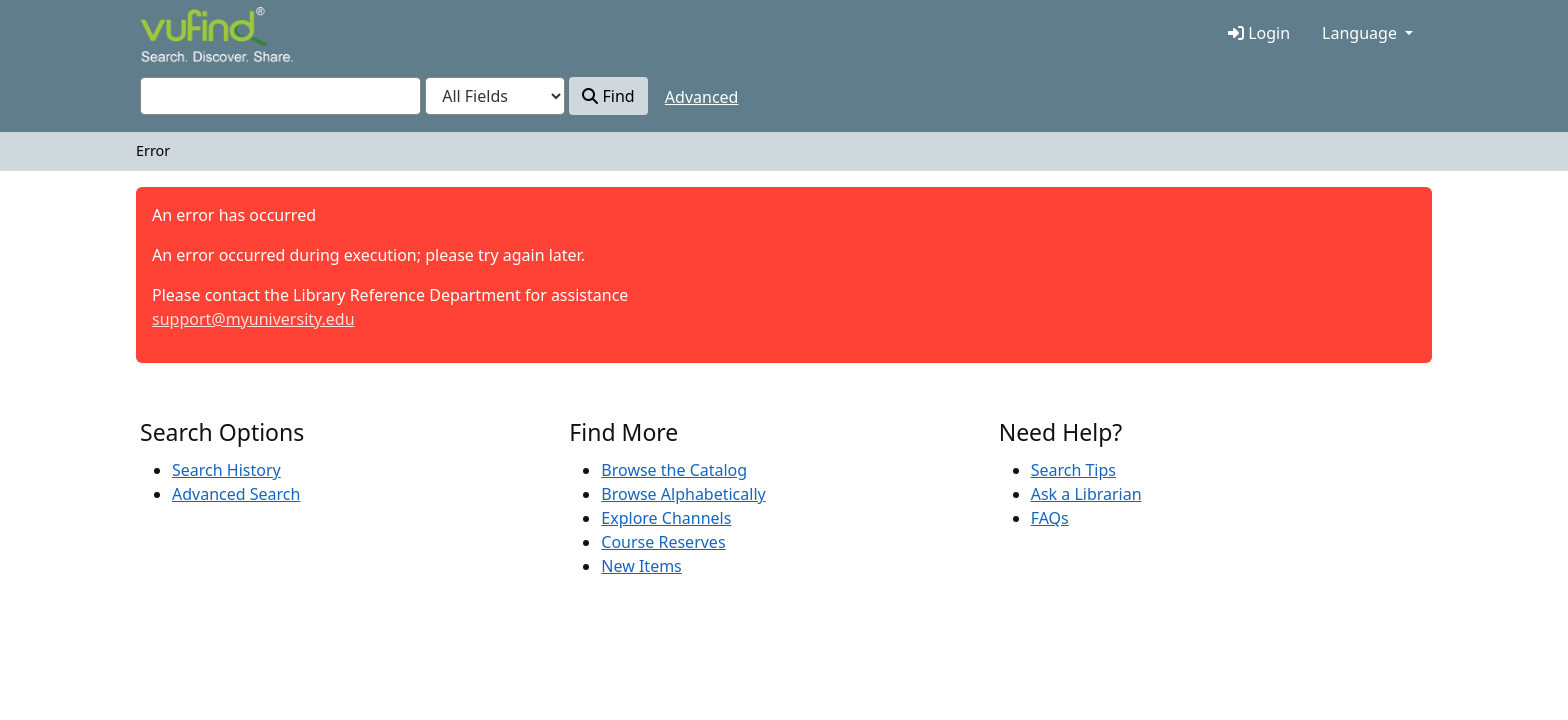 This screenshot has width=1568, height=720. Describe the element at coordinates (666, 518) in the screenshot. I see `Explore Channels` at that location.